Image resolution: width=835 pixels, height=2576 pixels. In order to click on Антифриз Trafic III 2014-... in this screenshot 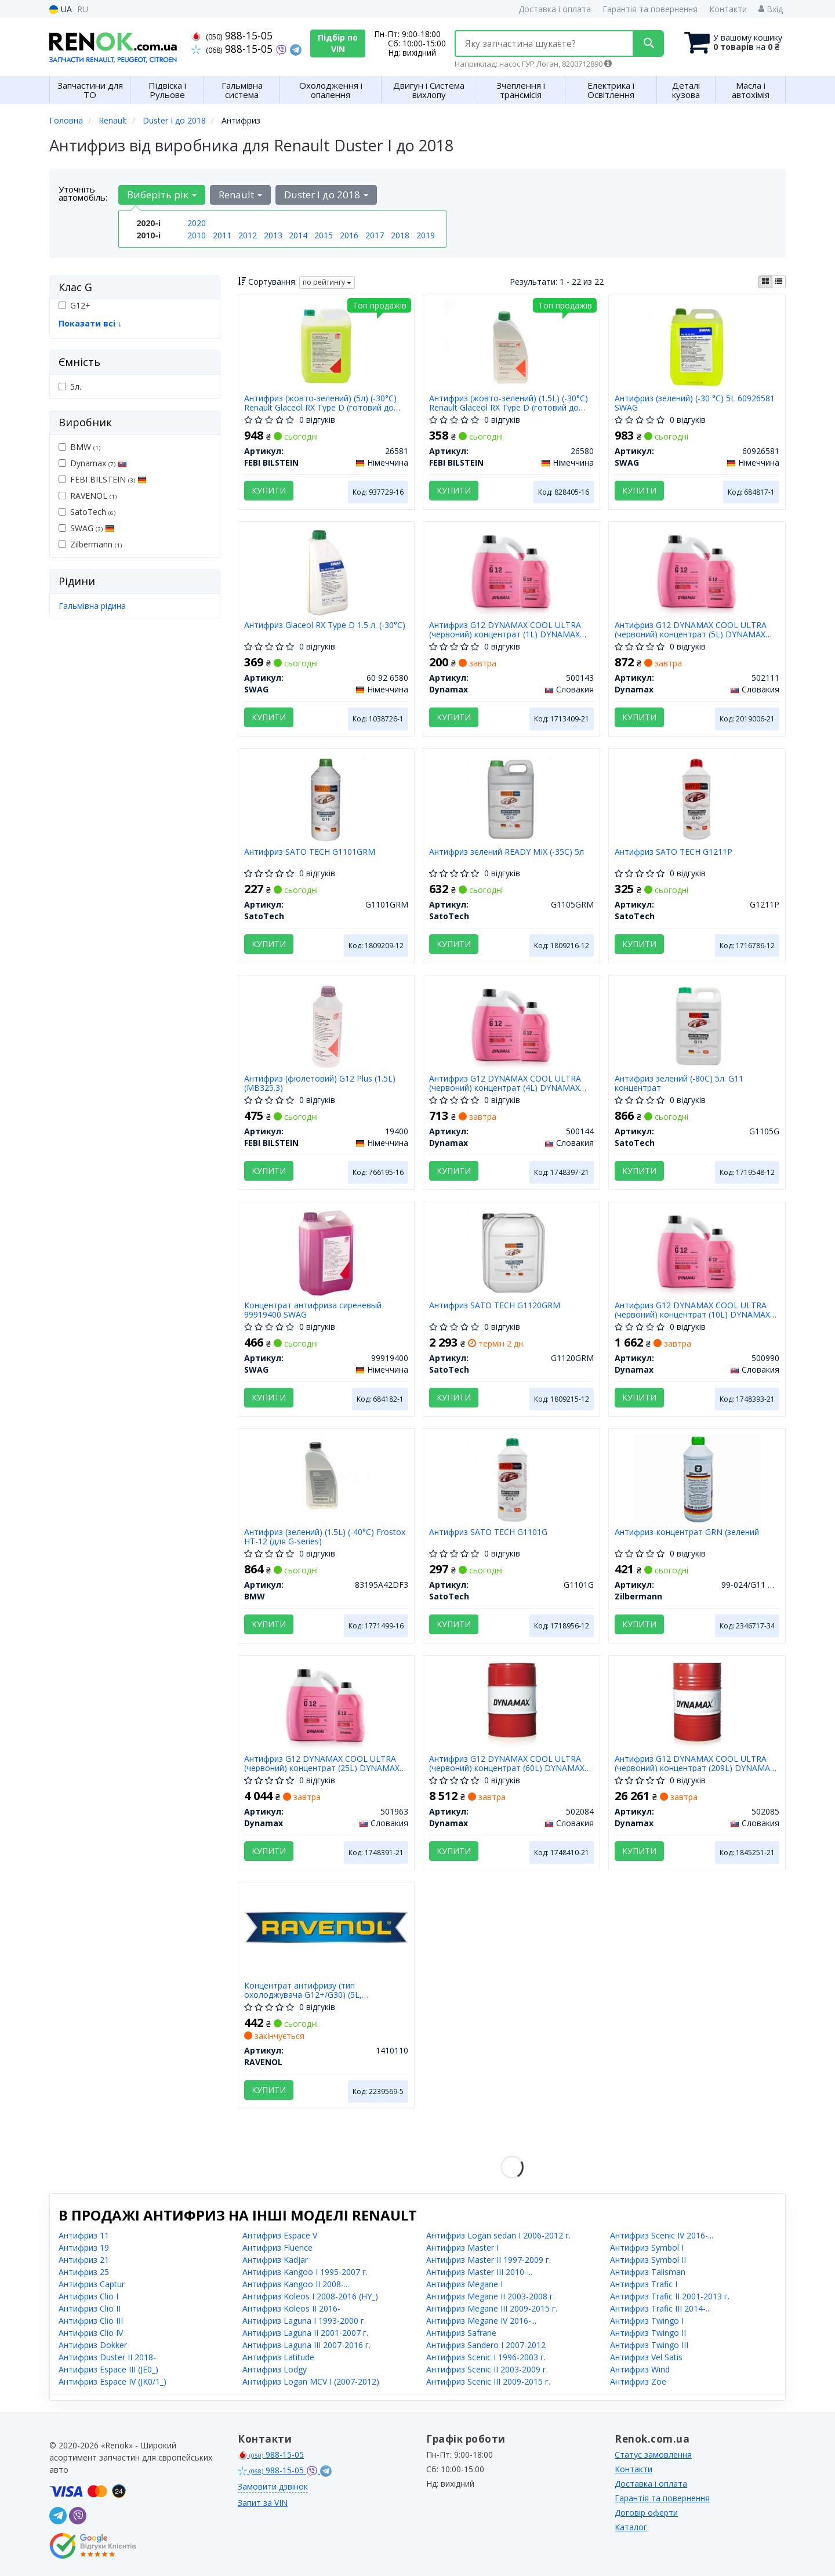, I will do `click(660, 2308)`.